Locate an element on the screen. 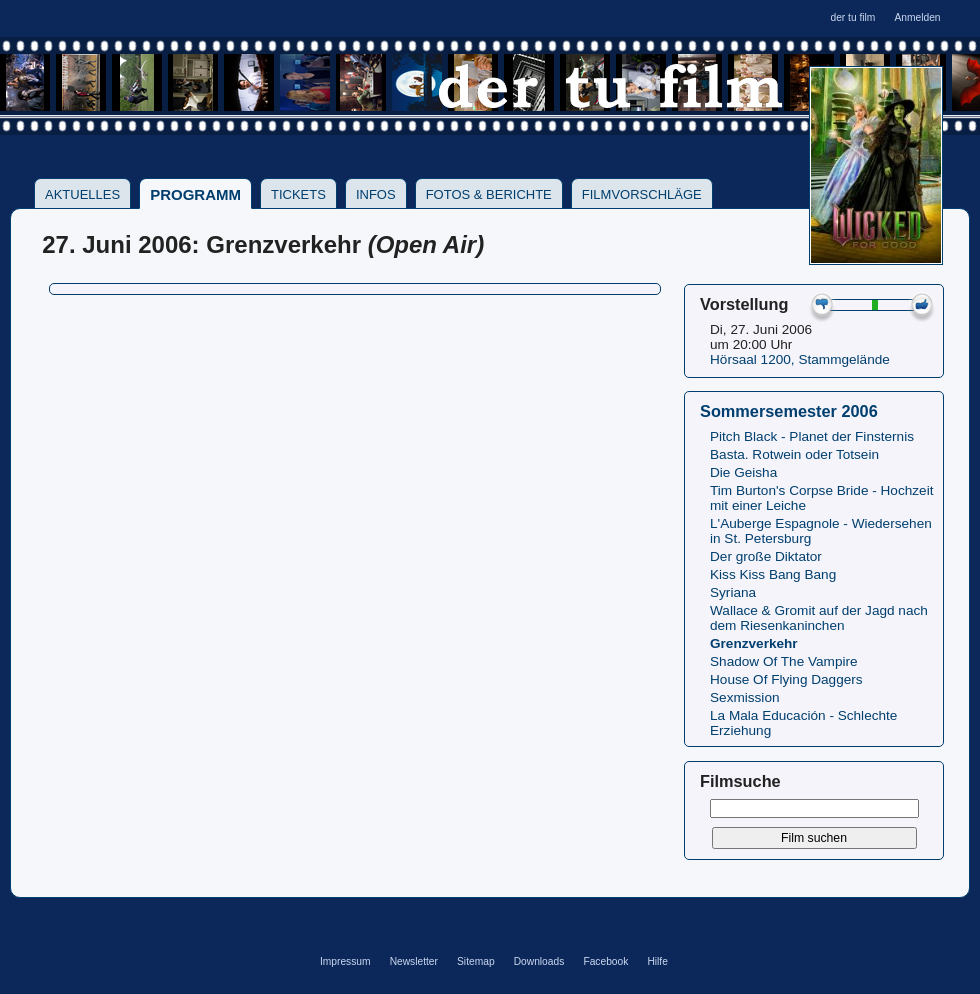 This screenshot has height=994, width=980. Anmelden is located at coordinates (917, 17).